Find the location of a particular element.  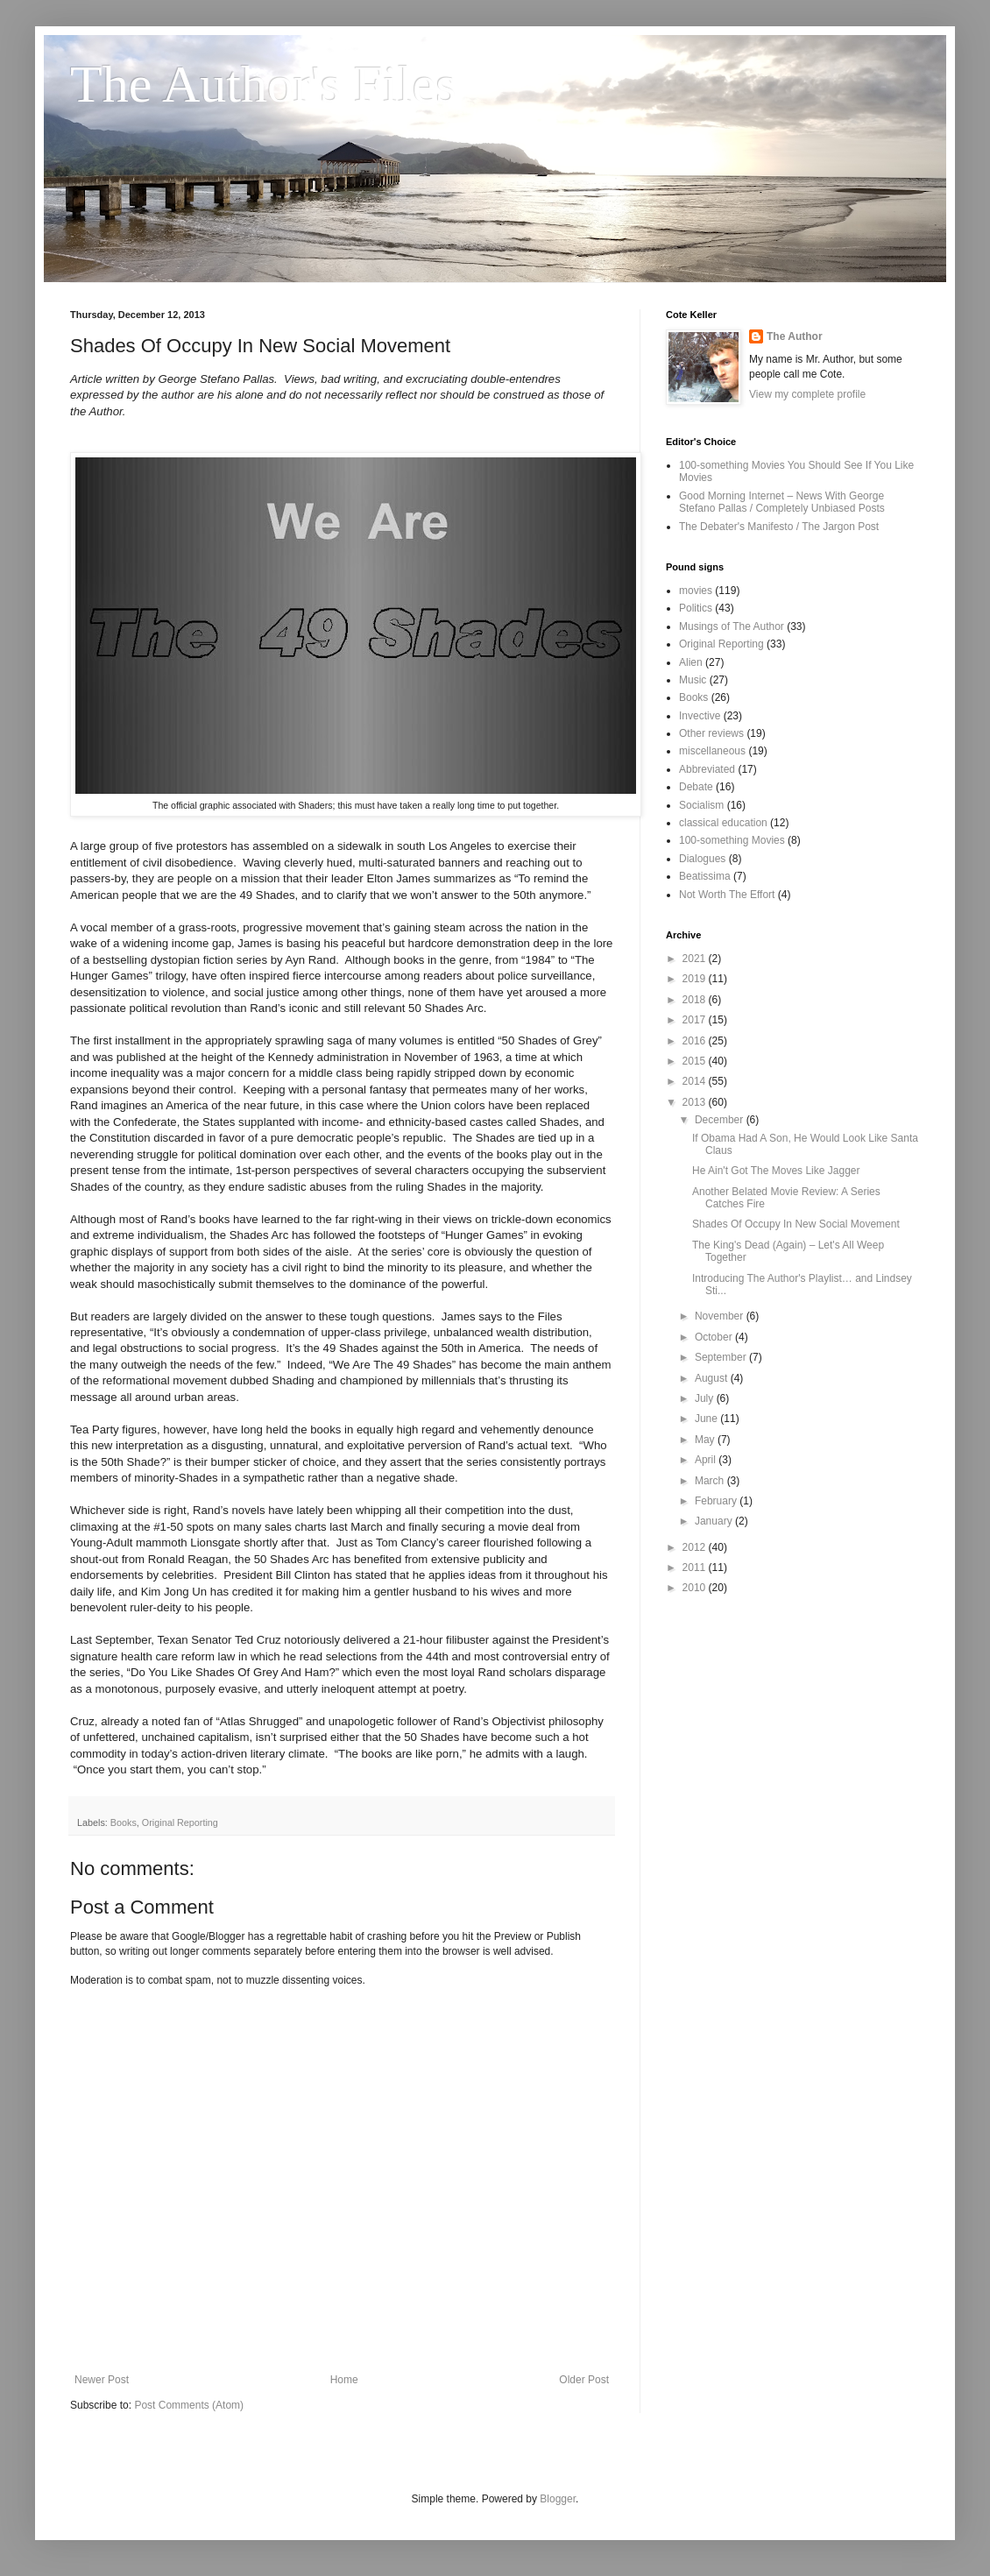

Socialism is located at coordinates (701, 805).